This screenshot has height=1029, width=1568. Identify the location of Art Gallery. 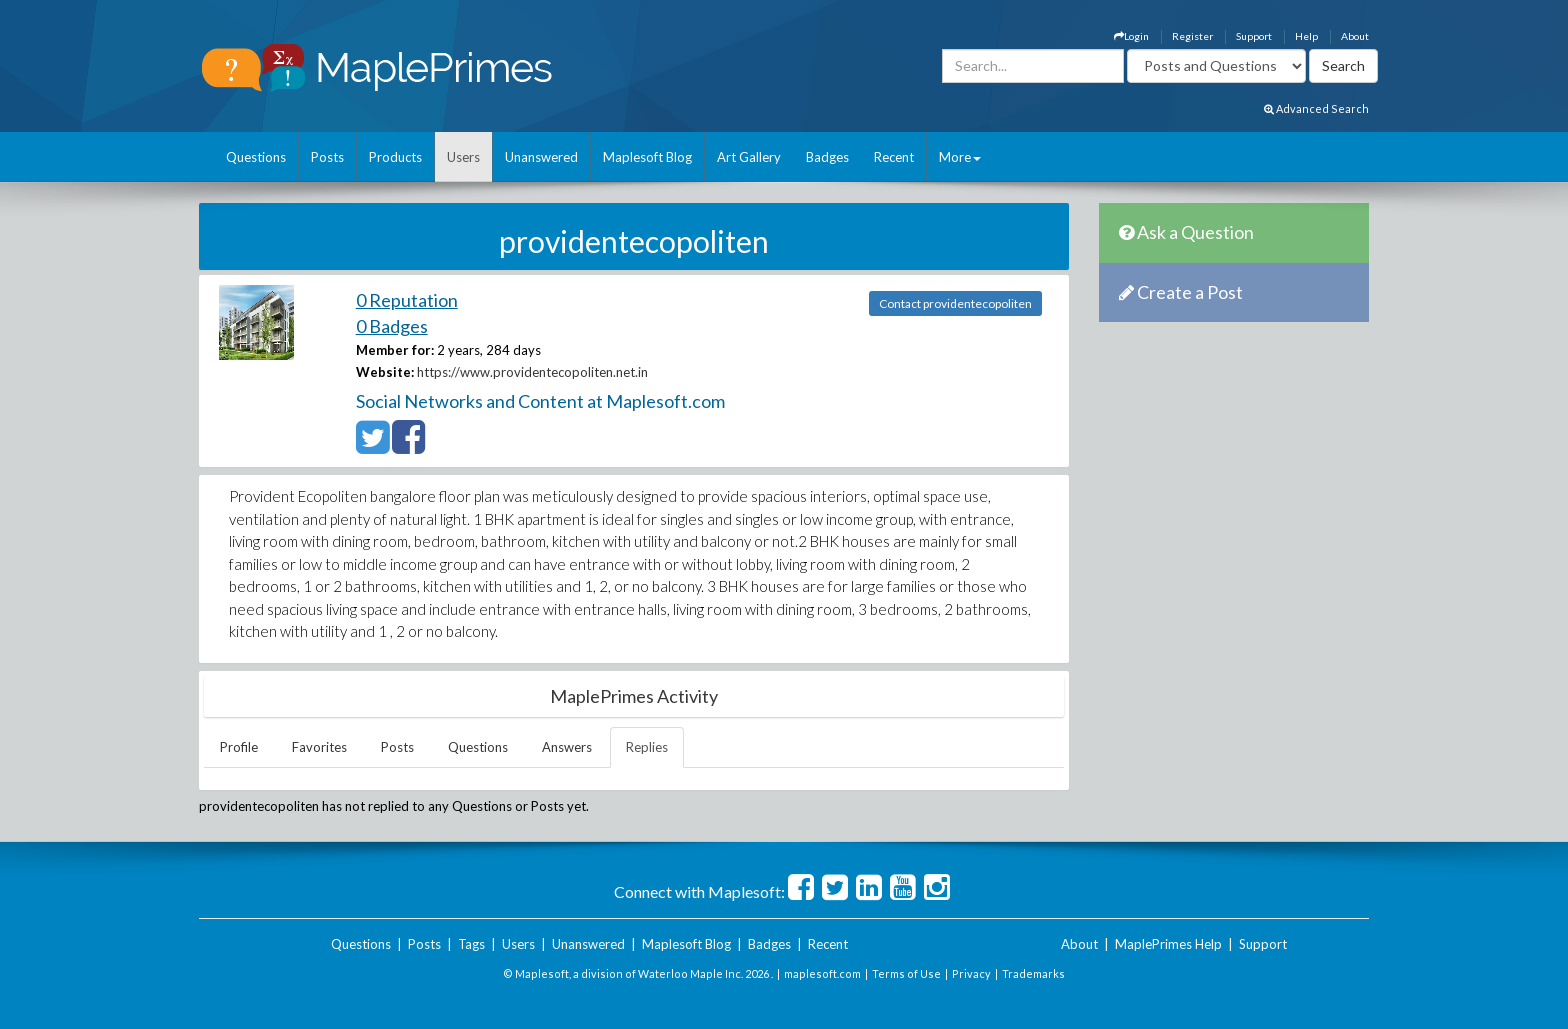
(749, 157).